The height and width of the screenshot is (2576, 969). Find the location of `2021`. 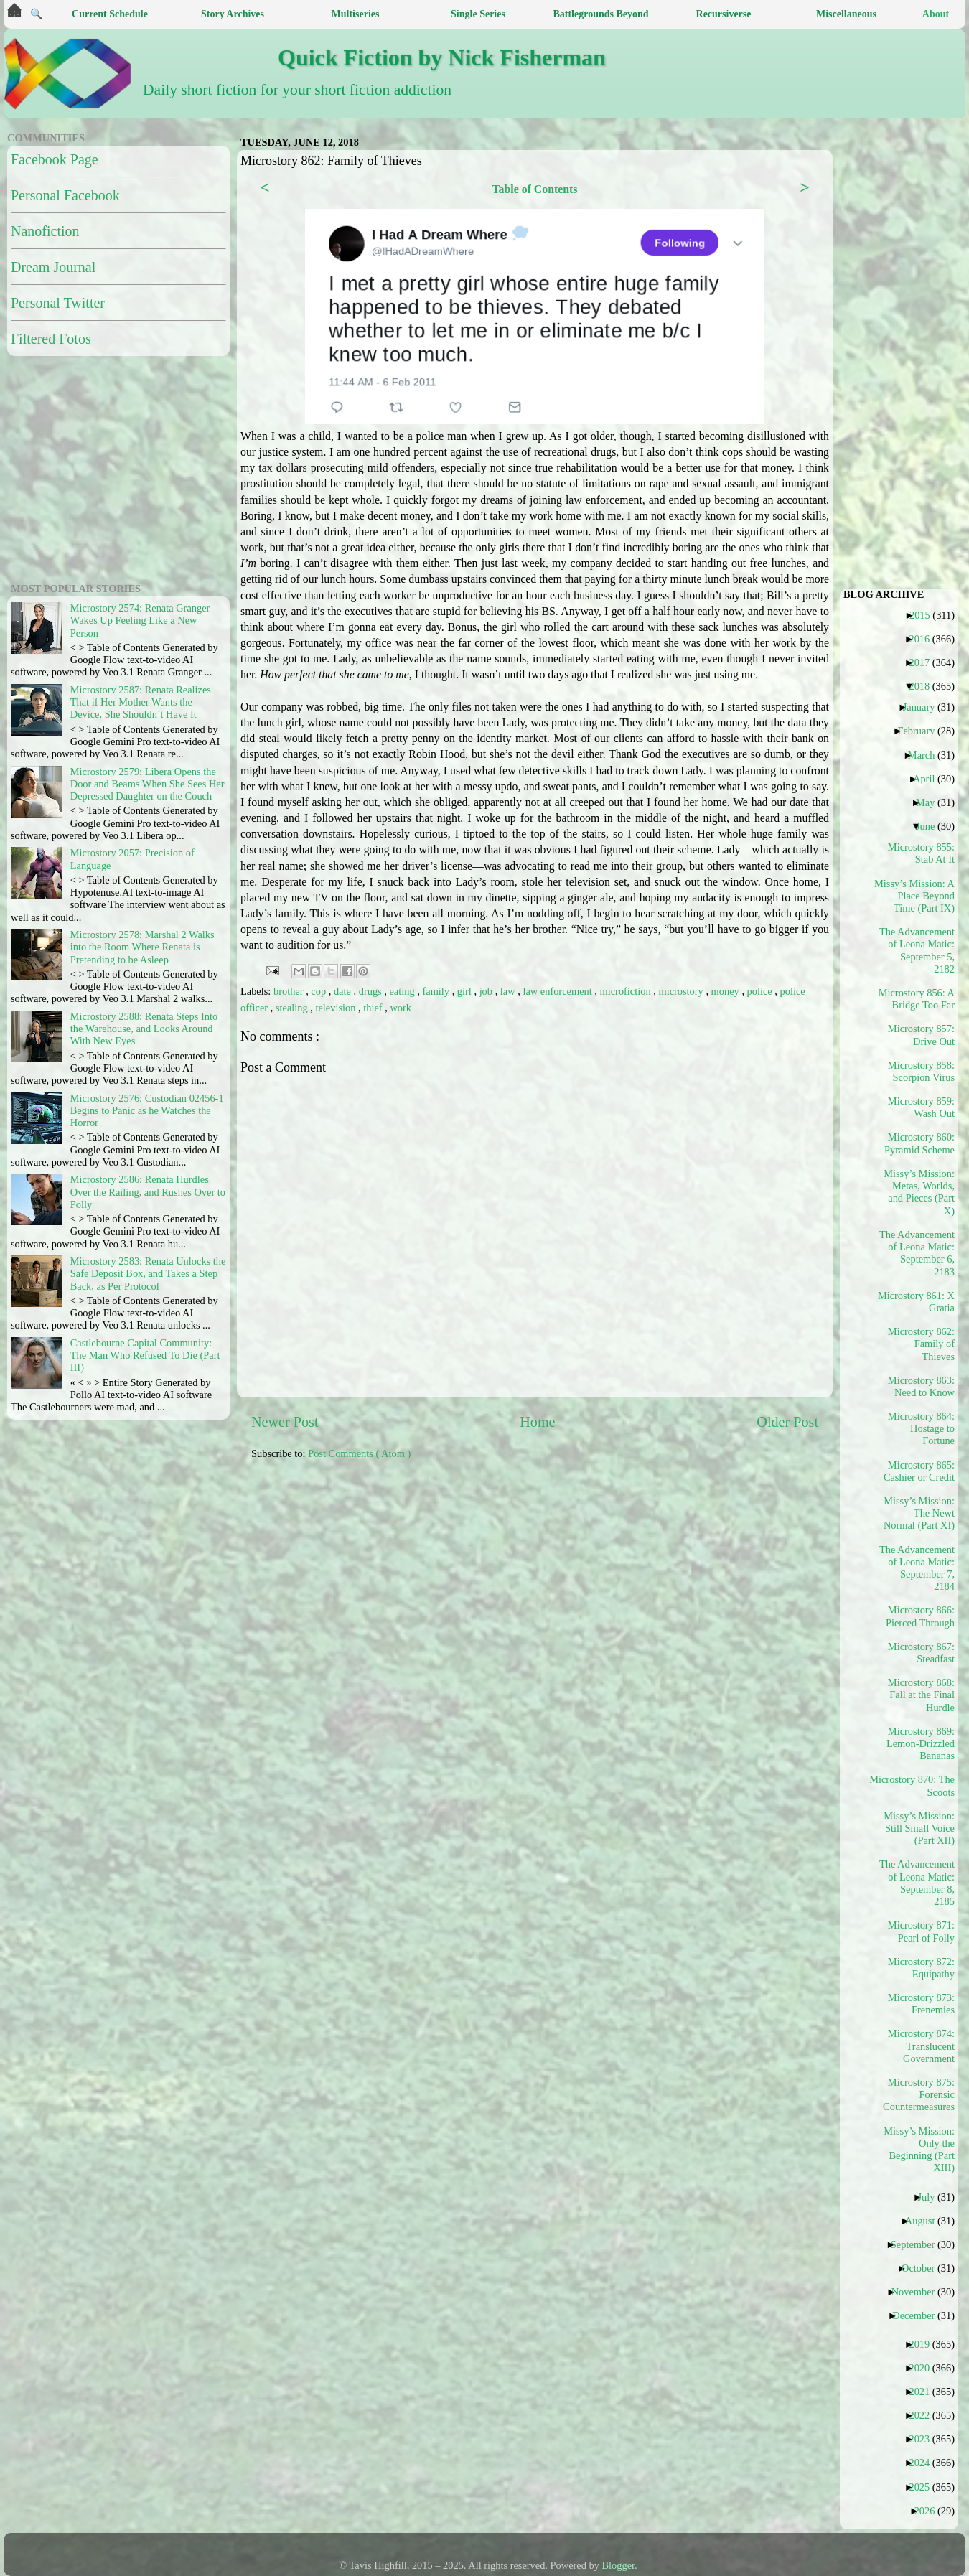

2021 is located at coordinates (924, 2391).